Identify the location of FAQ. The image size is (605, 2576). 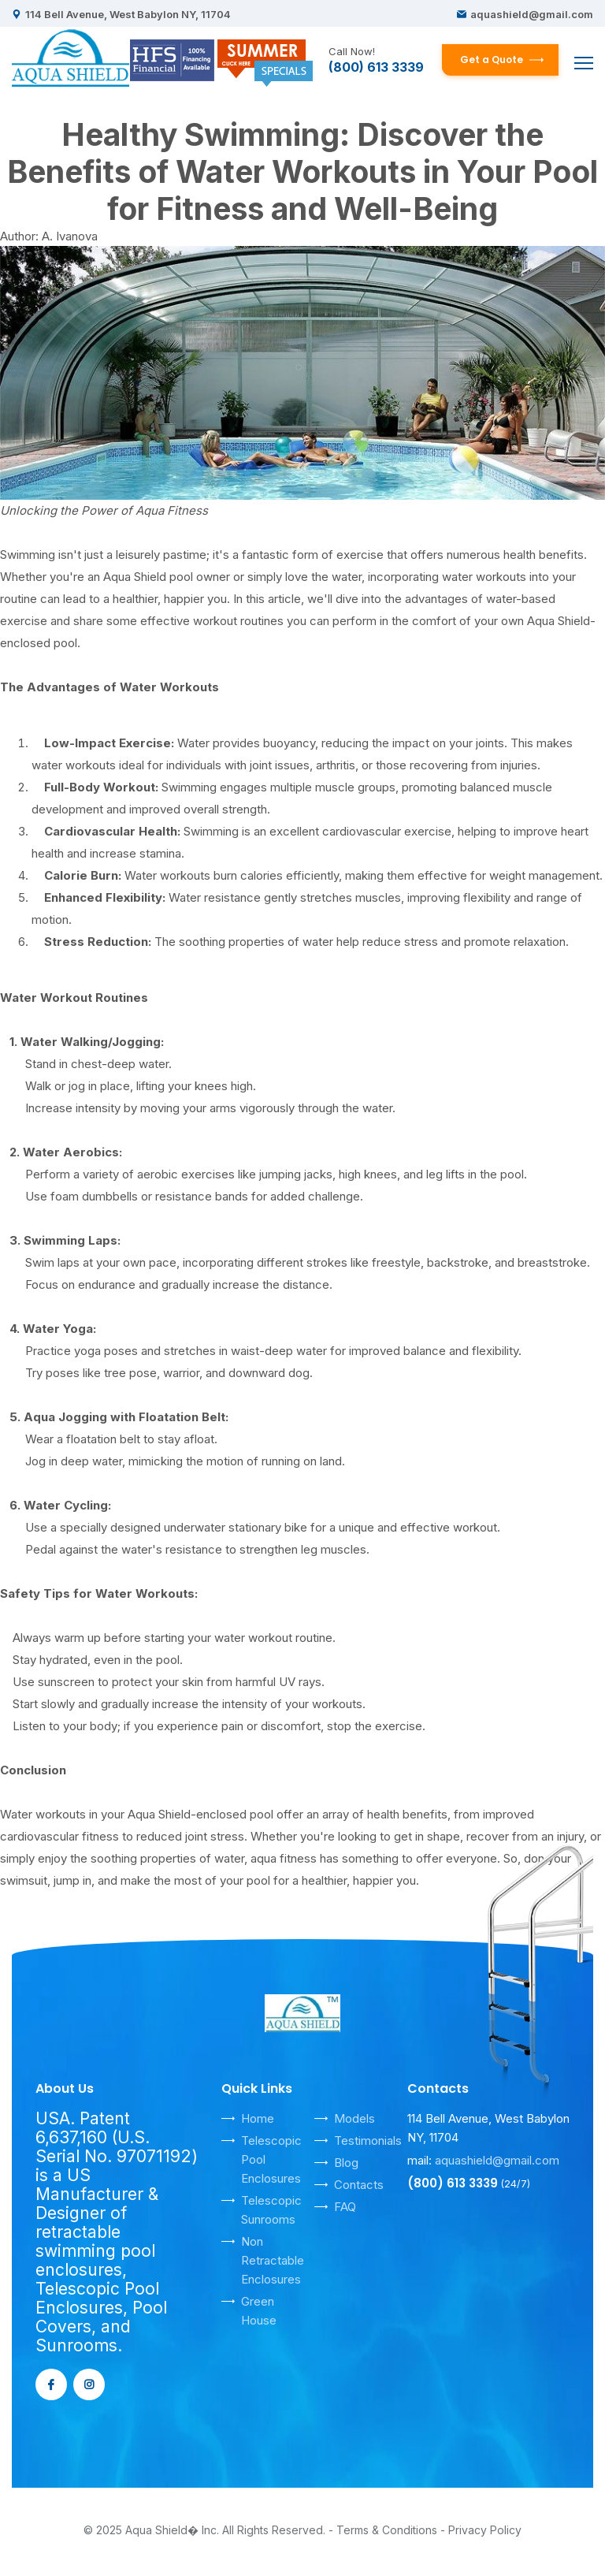
(345, 2206).